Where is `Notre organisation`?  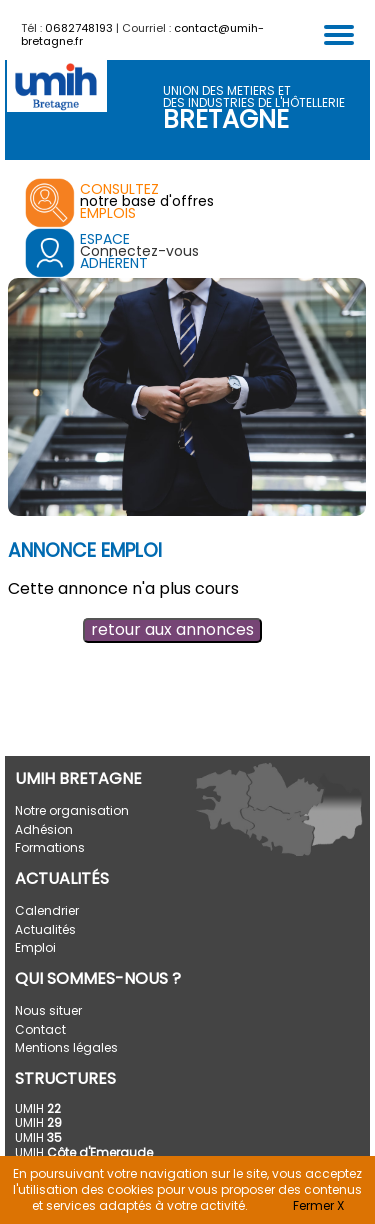 Notre organisation is located at coordinates (72, 810).